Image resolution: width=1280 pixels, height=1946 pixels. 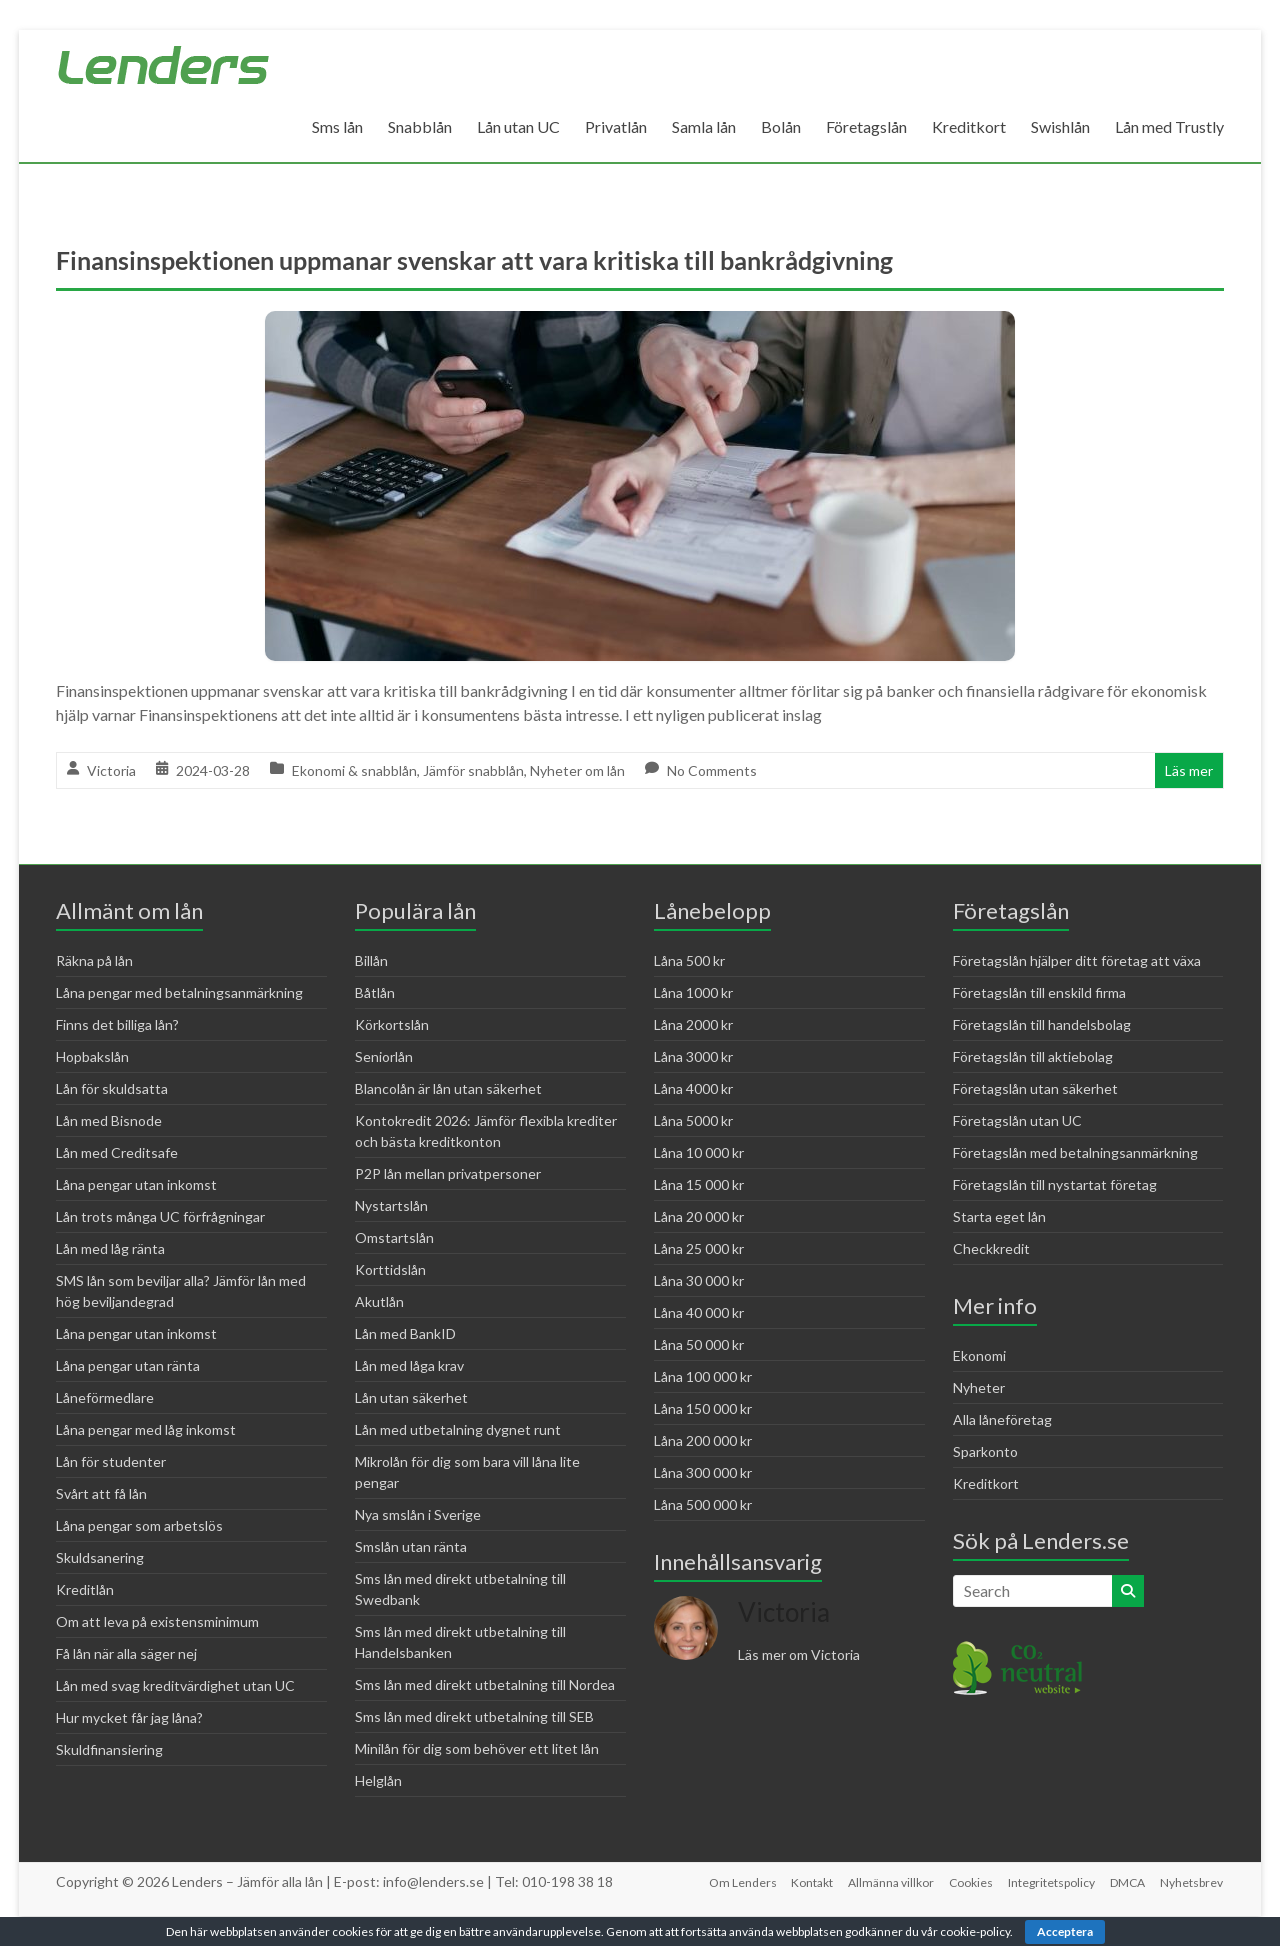 I want to click on Minilån för dig som behöver ett litet lån, so click(x=477, y=1748).